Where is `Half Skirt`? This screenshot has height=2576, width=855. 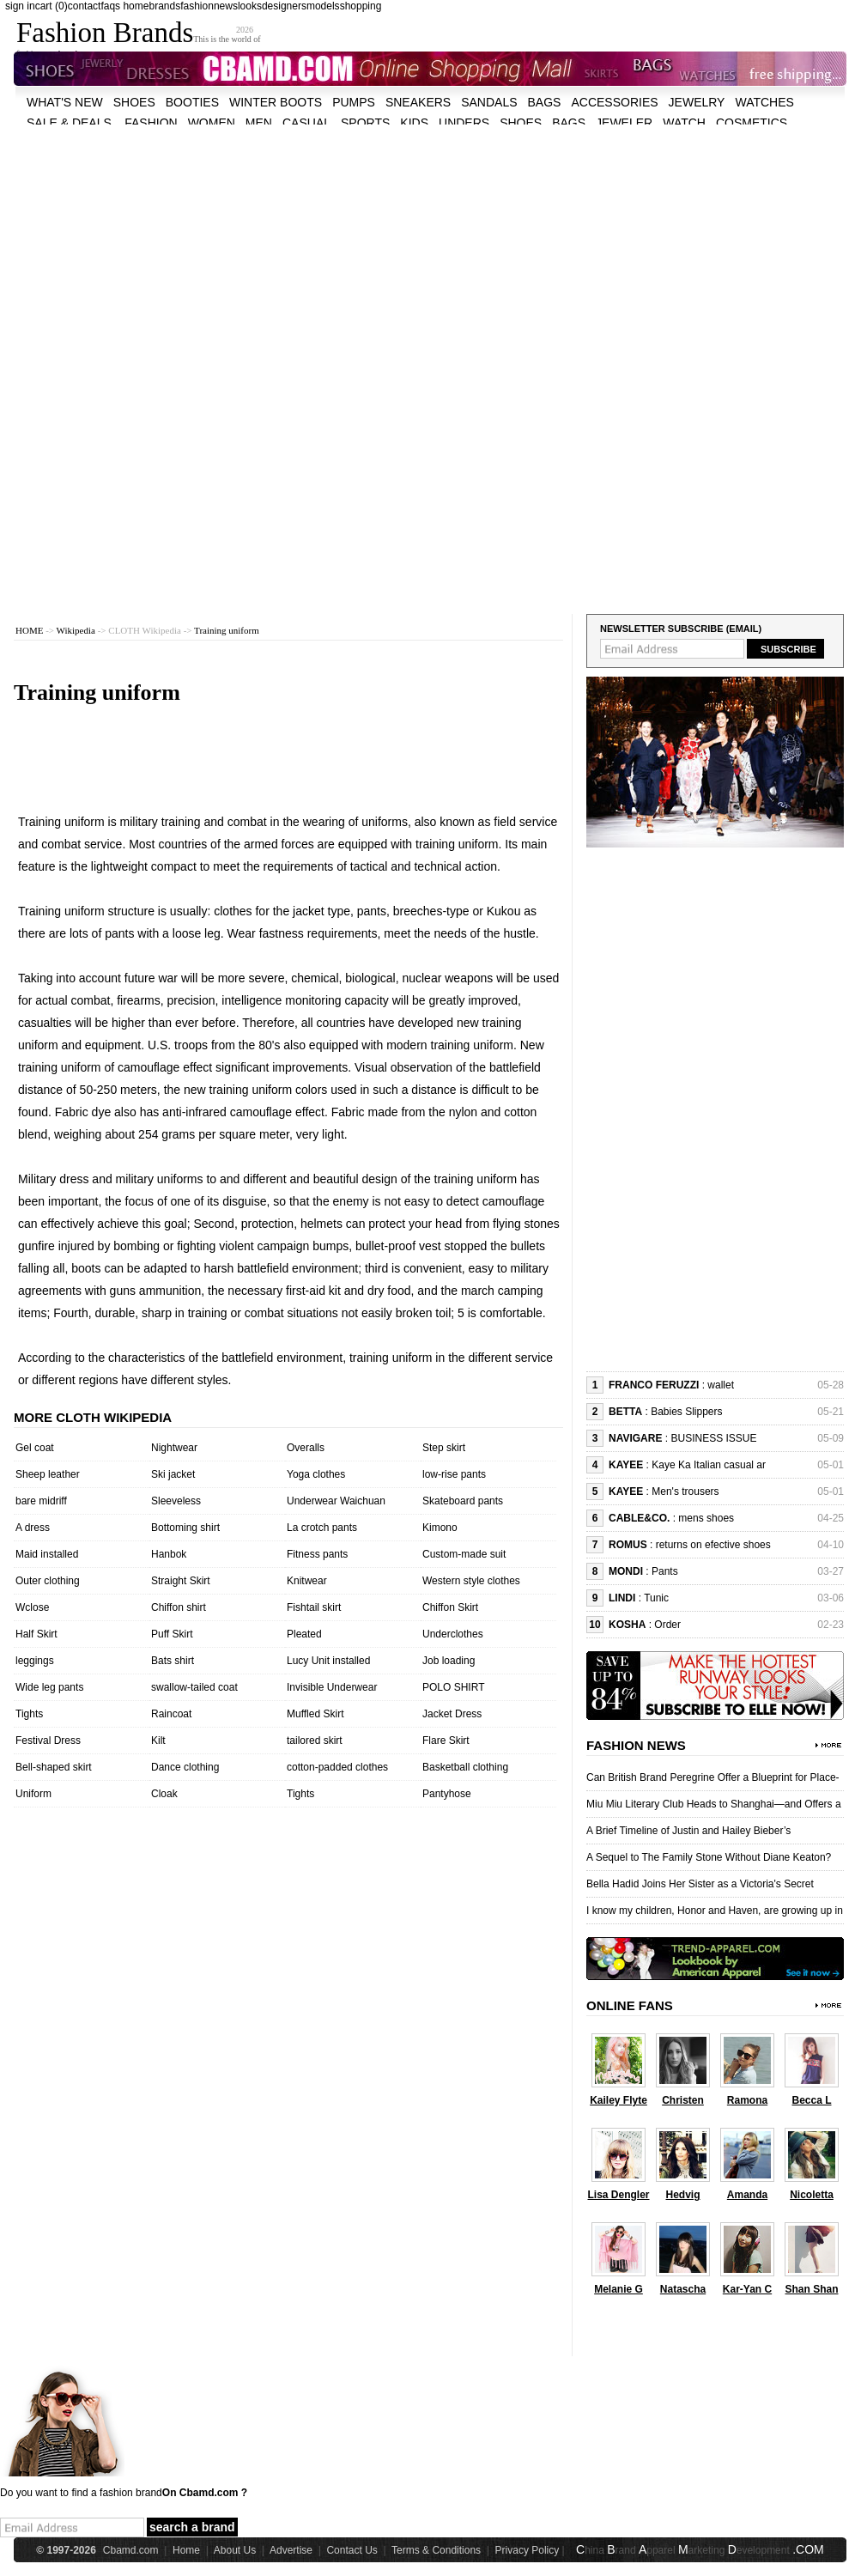
Half Skirt is located at coordinates (36, 1634).